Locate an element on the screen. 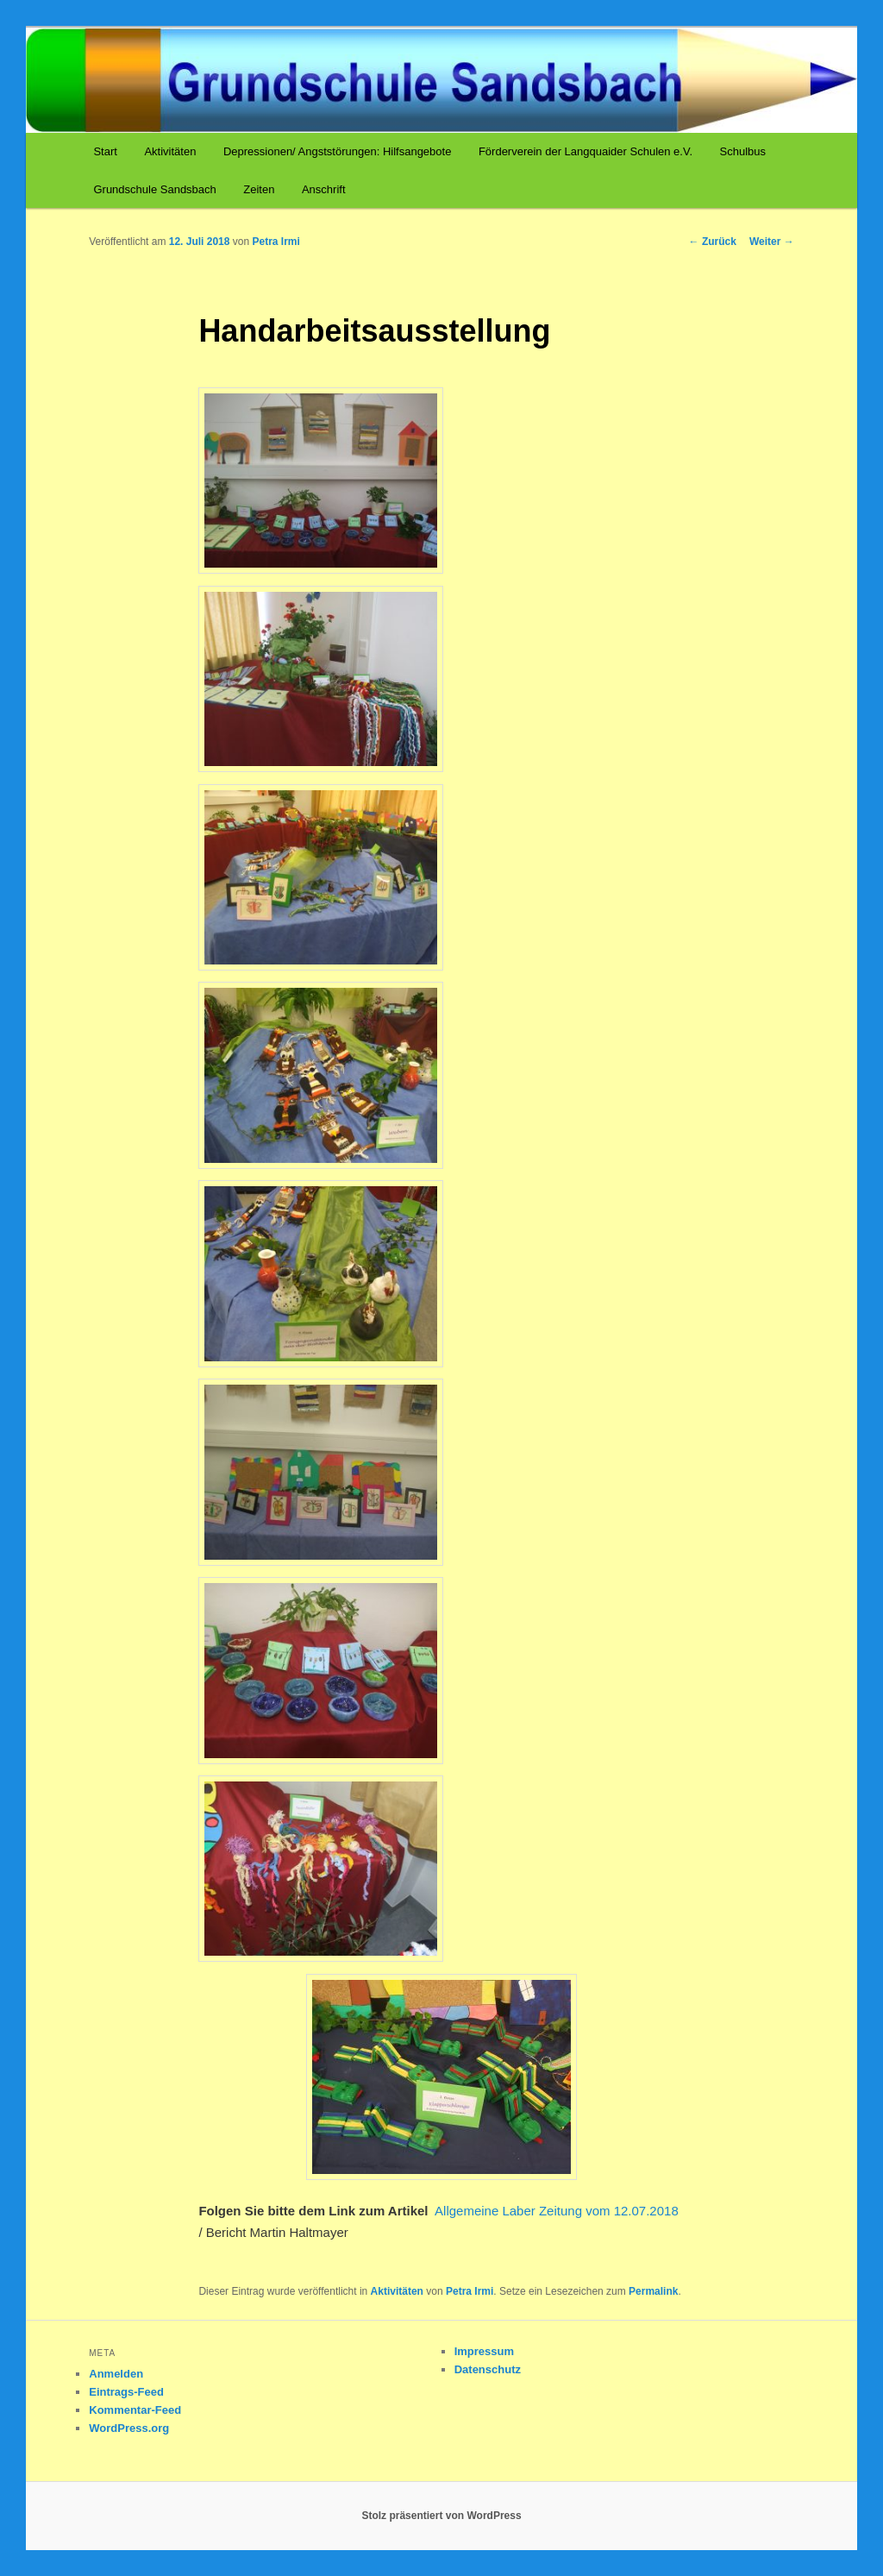 The width and height of the screenshot is (883, 2576). Start is located at coordinates (104, 151).